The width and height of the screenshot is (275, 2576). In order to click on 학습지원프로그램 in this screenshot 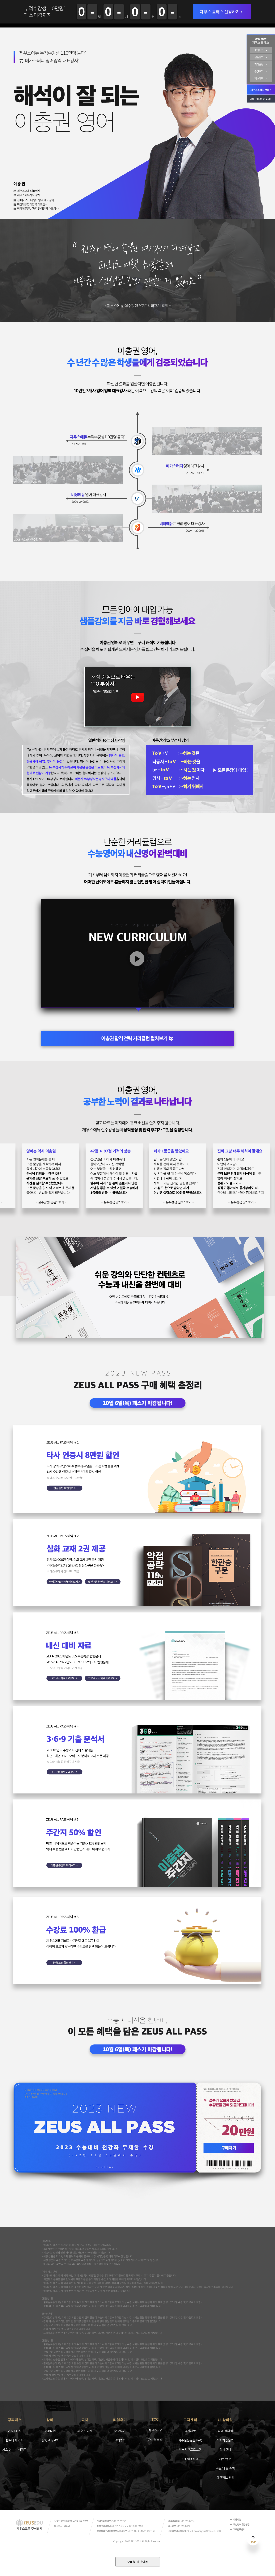, I will do `click(190, 2449)`.